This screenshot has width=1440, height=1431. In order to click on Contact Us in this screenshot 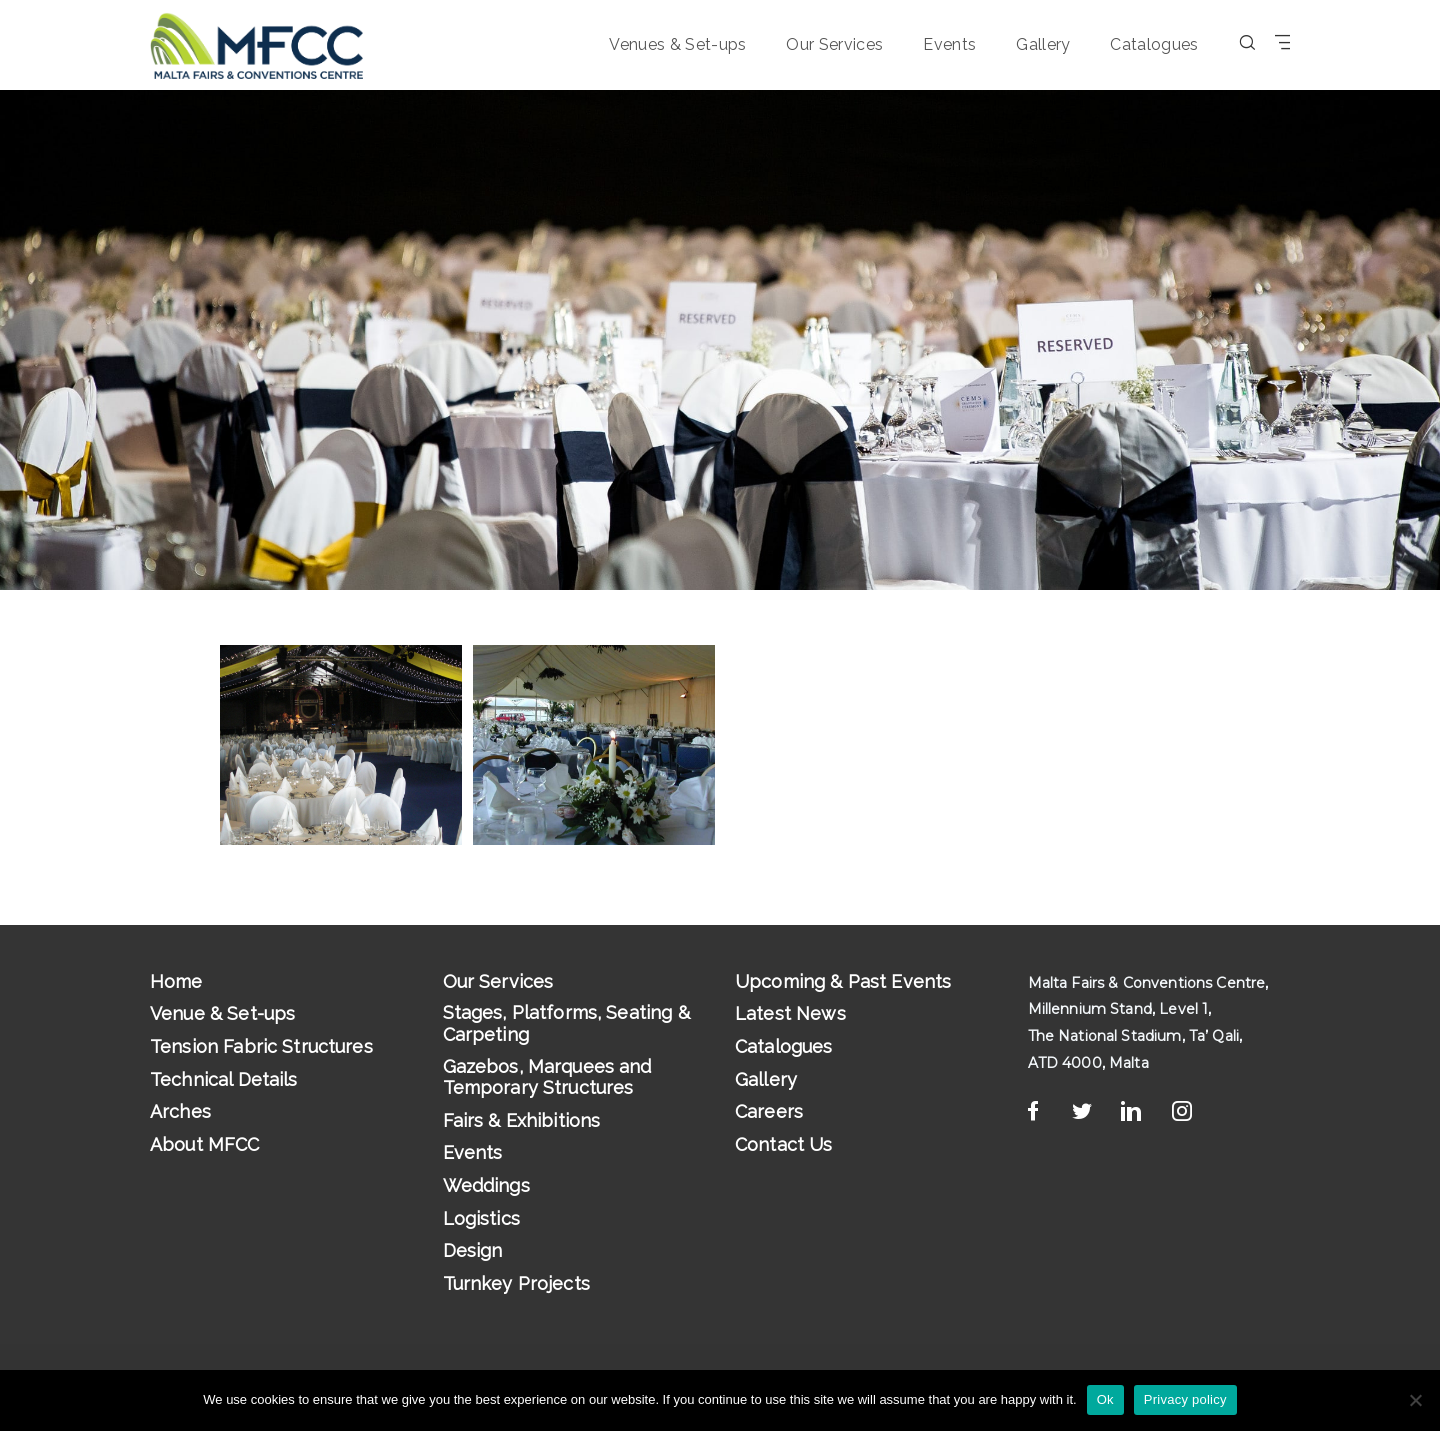, I will do `click(784, 1144)`.